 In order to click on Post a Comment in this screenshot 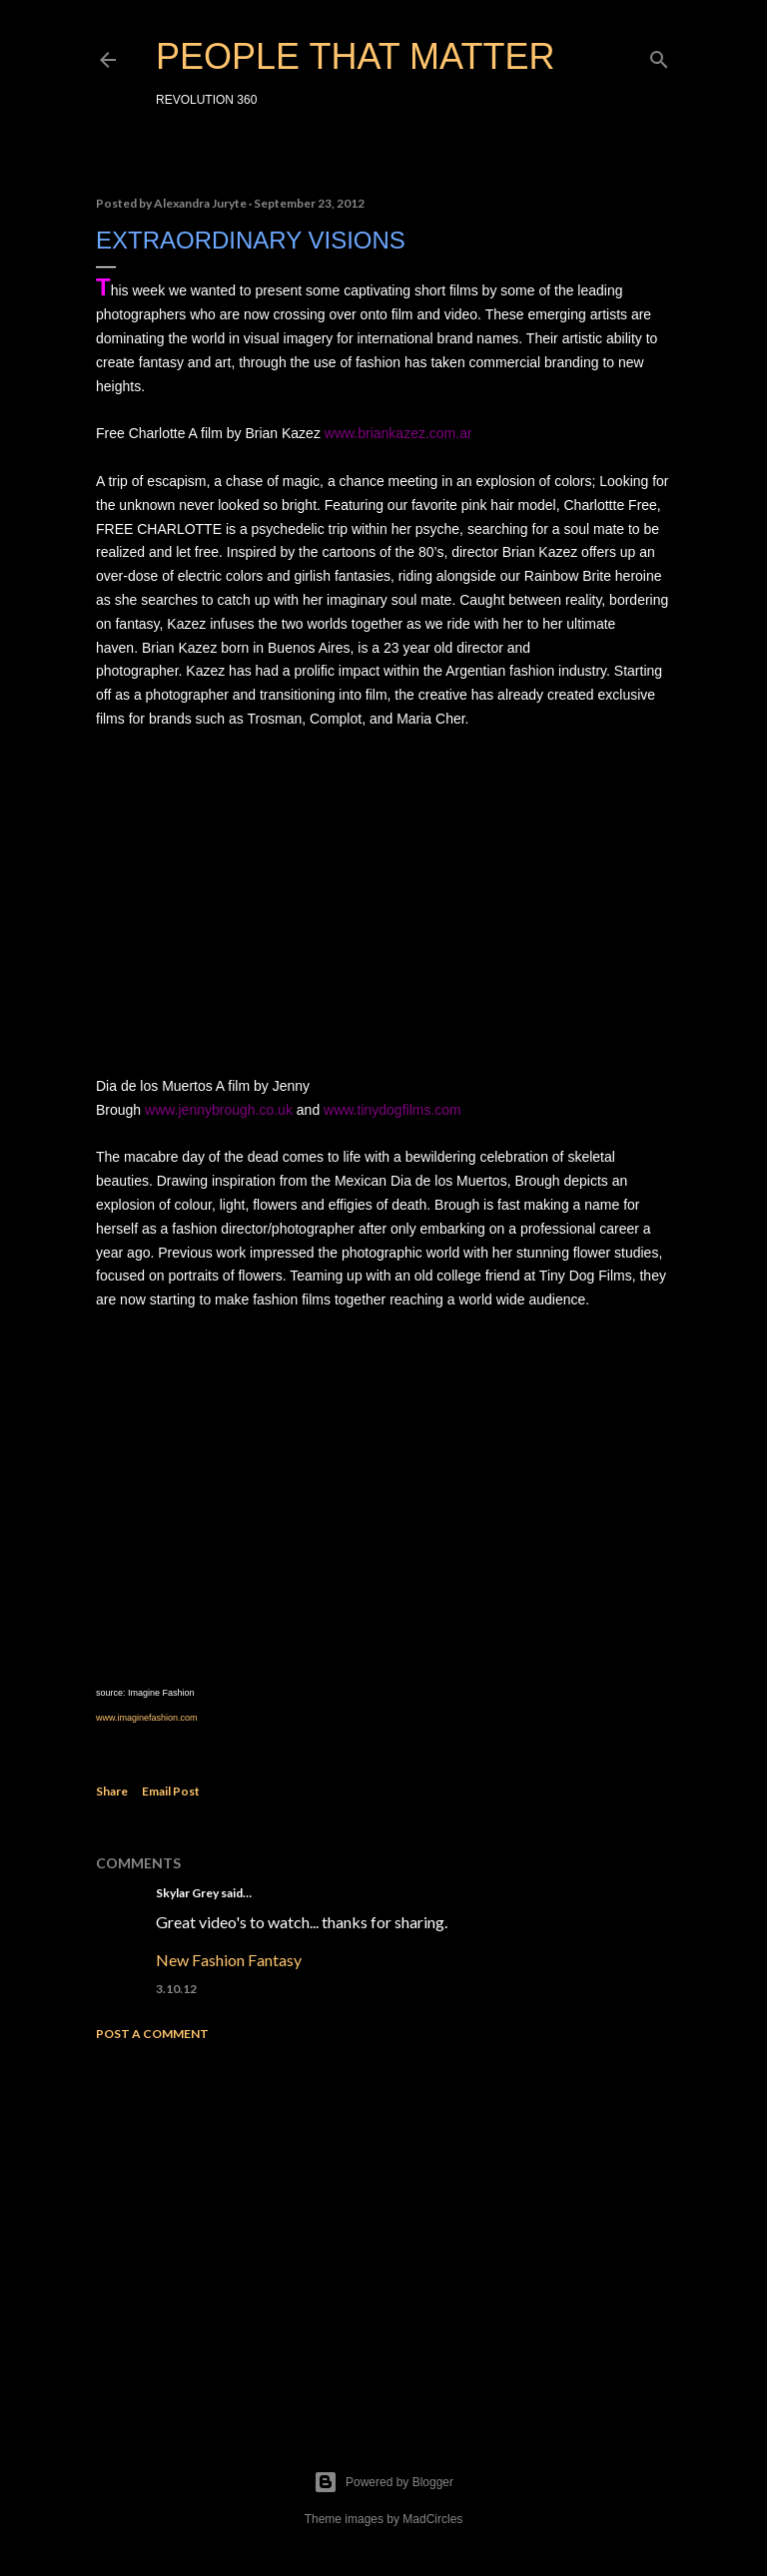, I will do `click(152, 2033)`.